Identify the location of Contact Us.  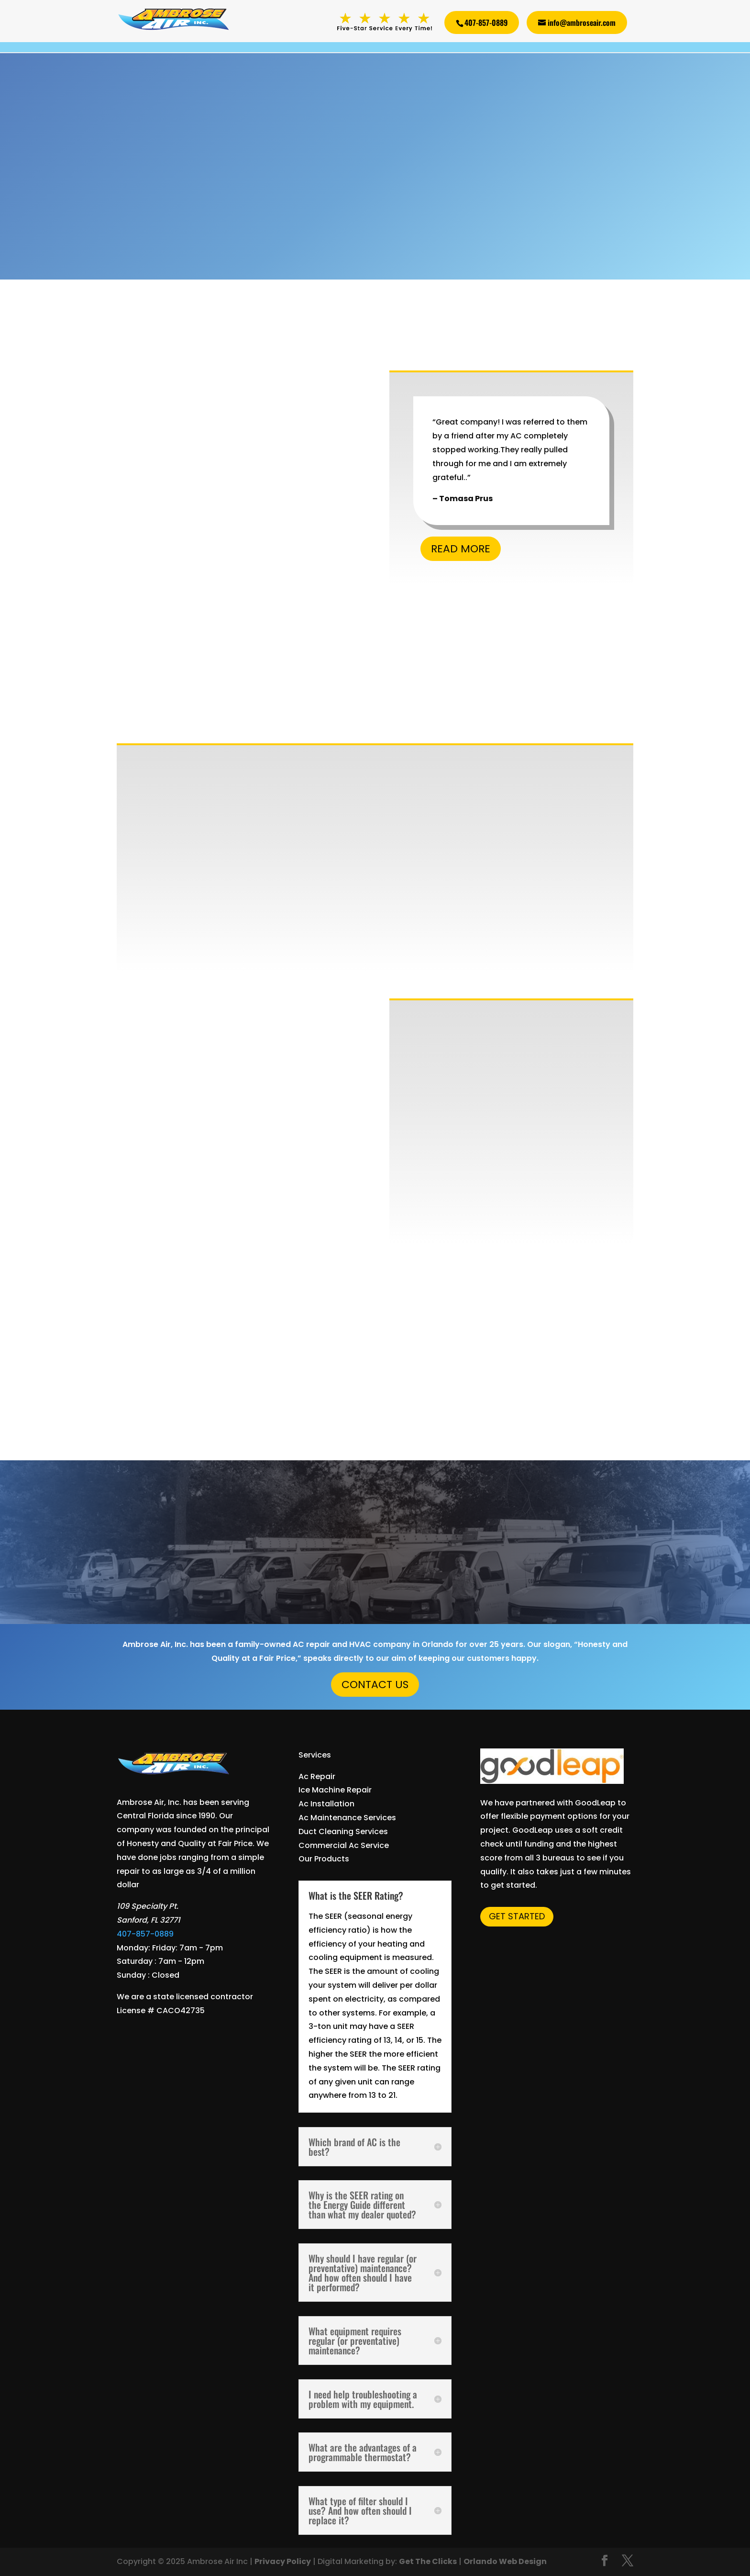
(375, 1684).